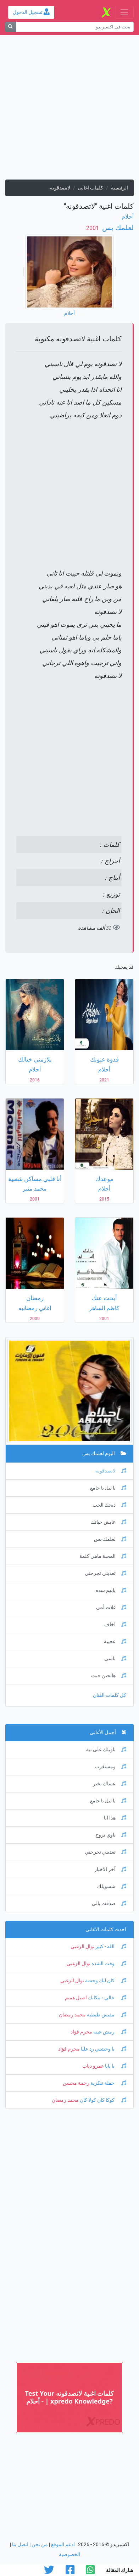 The image size is (139, 2576). Describe the element at coordinates (69, 2554) in the screenshot. I see `الخصوصية` at that location.